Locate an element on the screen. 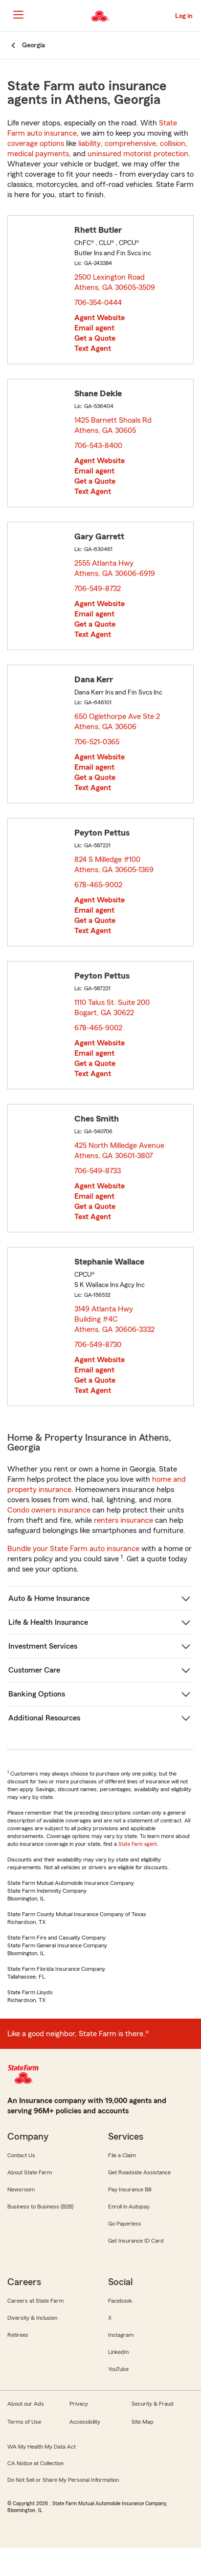 Image resolution: width=201 pixels, height=2576 pixels. 650 Oglethorpe Ave Ste 2 Athens, GA 30606 is located at coordinates (117, 722).